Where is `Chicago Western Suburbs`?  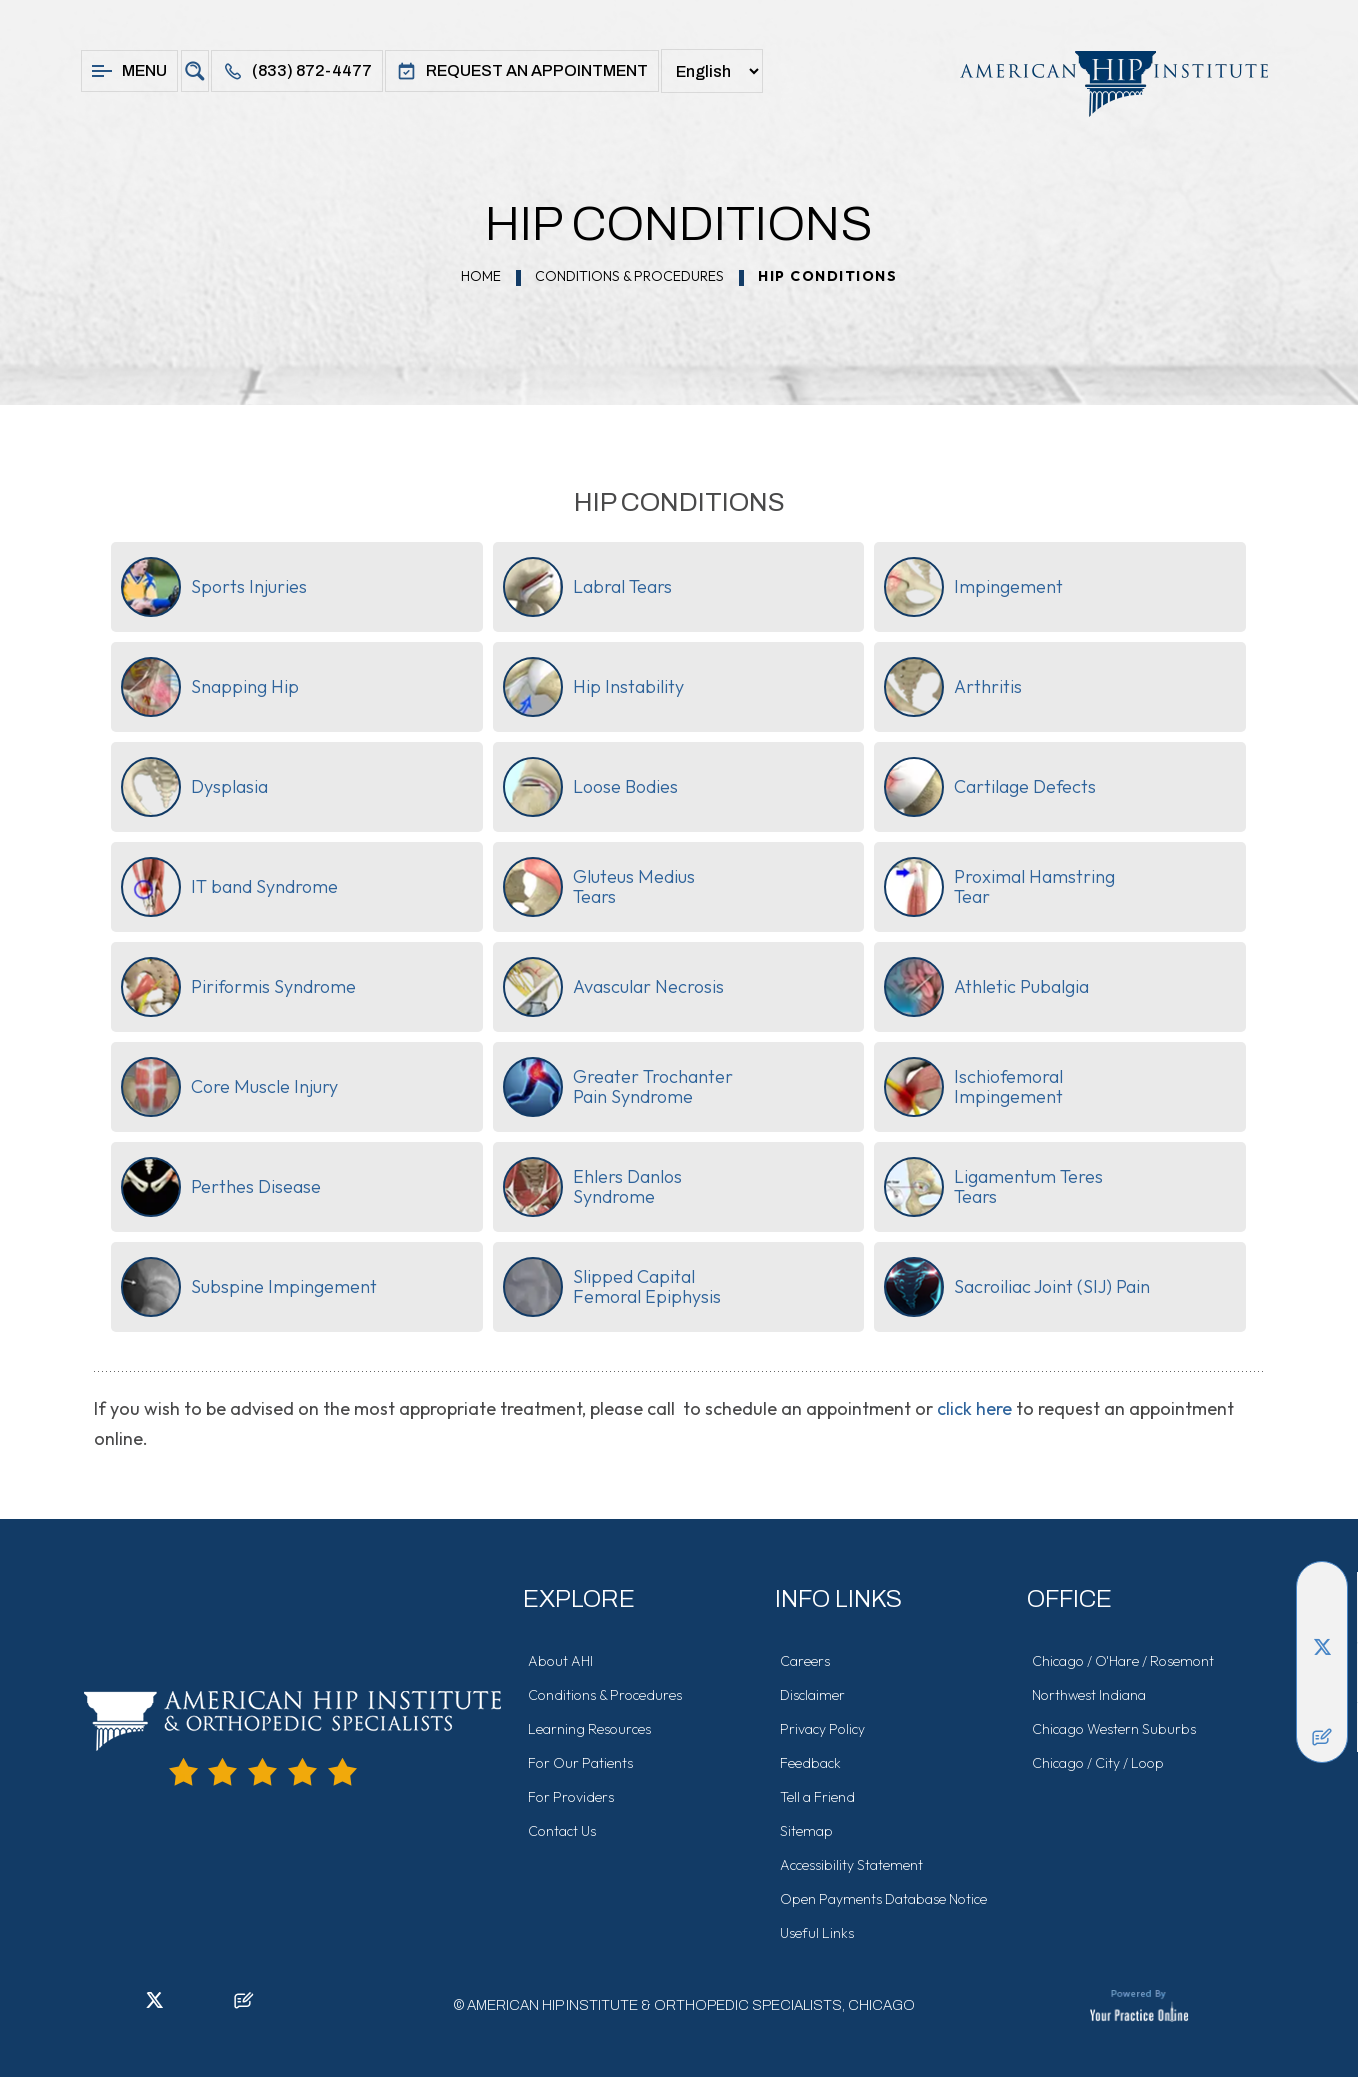
Chicago Western Suburbs is located at coordinates (1114, 1729).